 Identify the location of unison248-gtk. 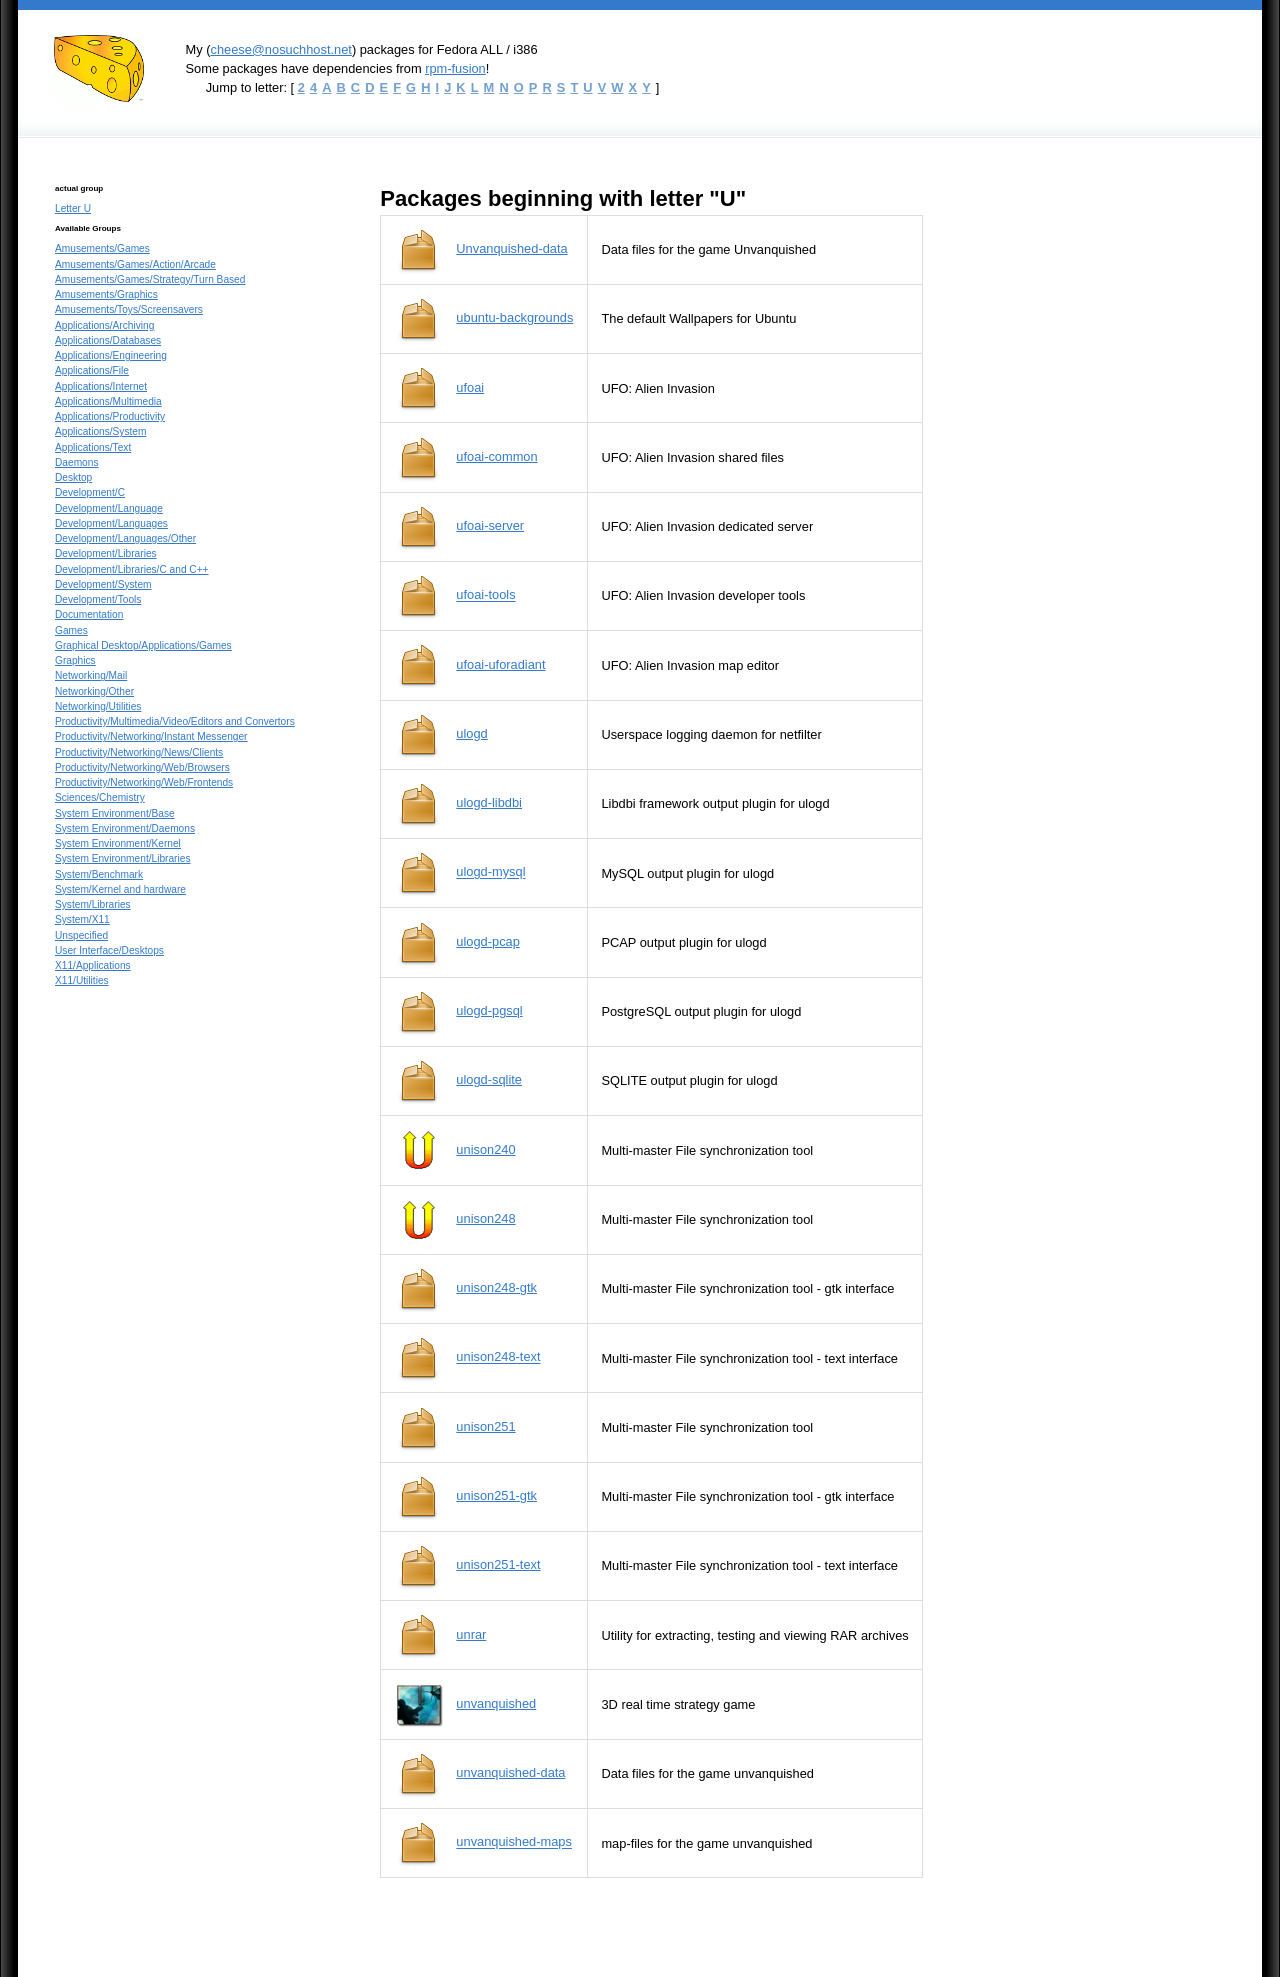
(496, 1287).